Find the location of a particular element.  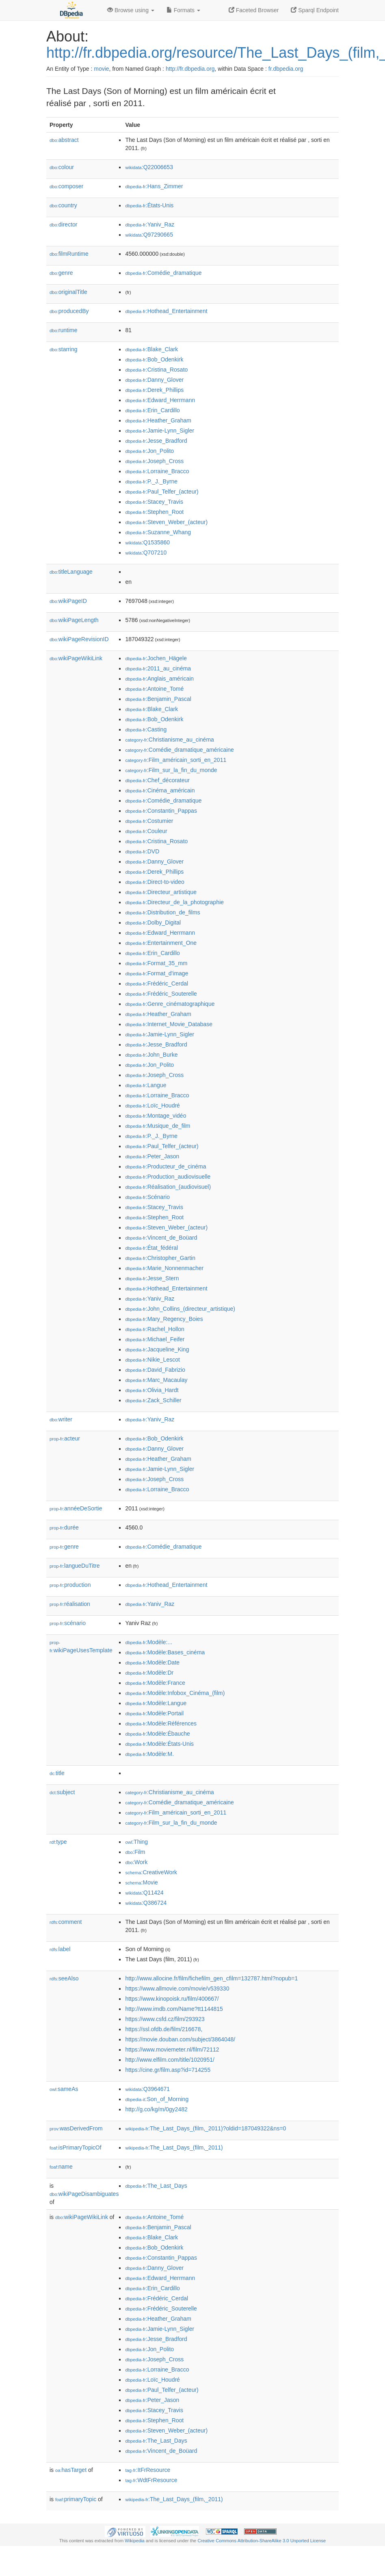

:Producteur_de_cinéma is located at coordinates (165, 1166).